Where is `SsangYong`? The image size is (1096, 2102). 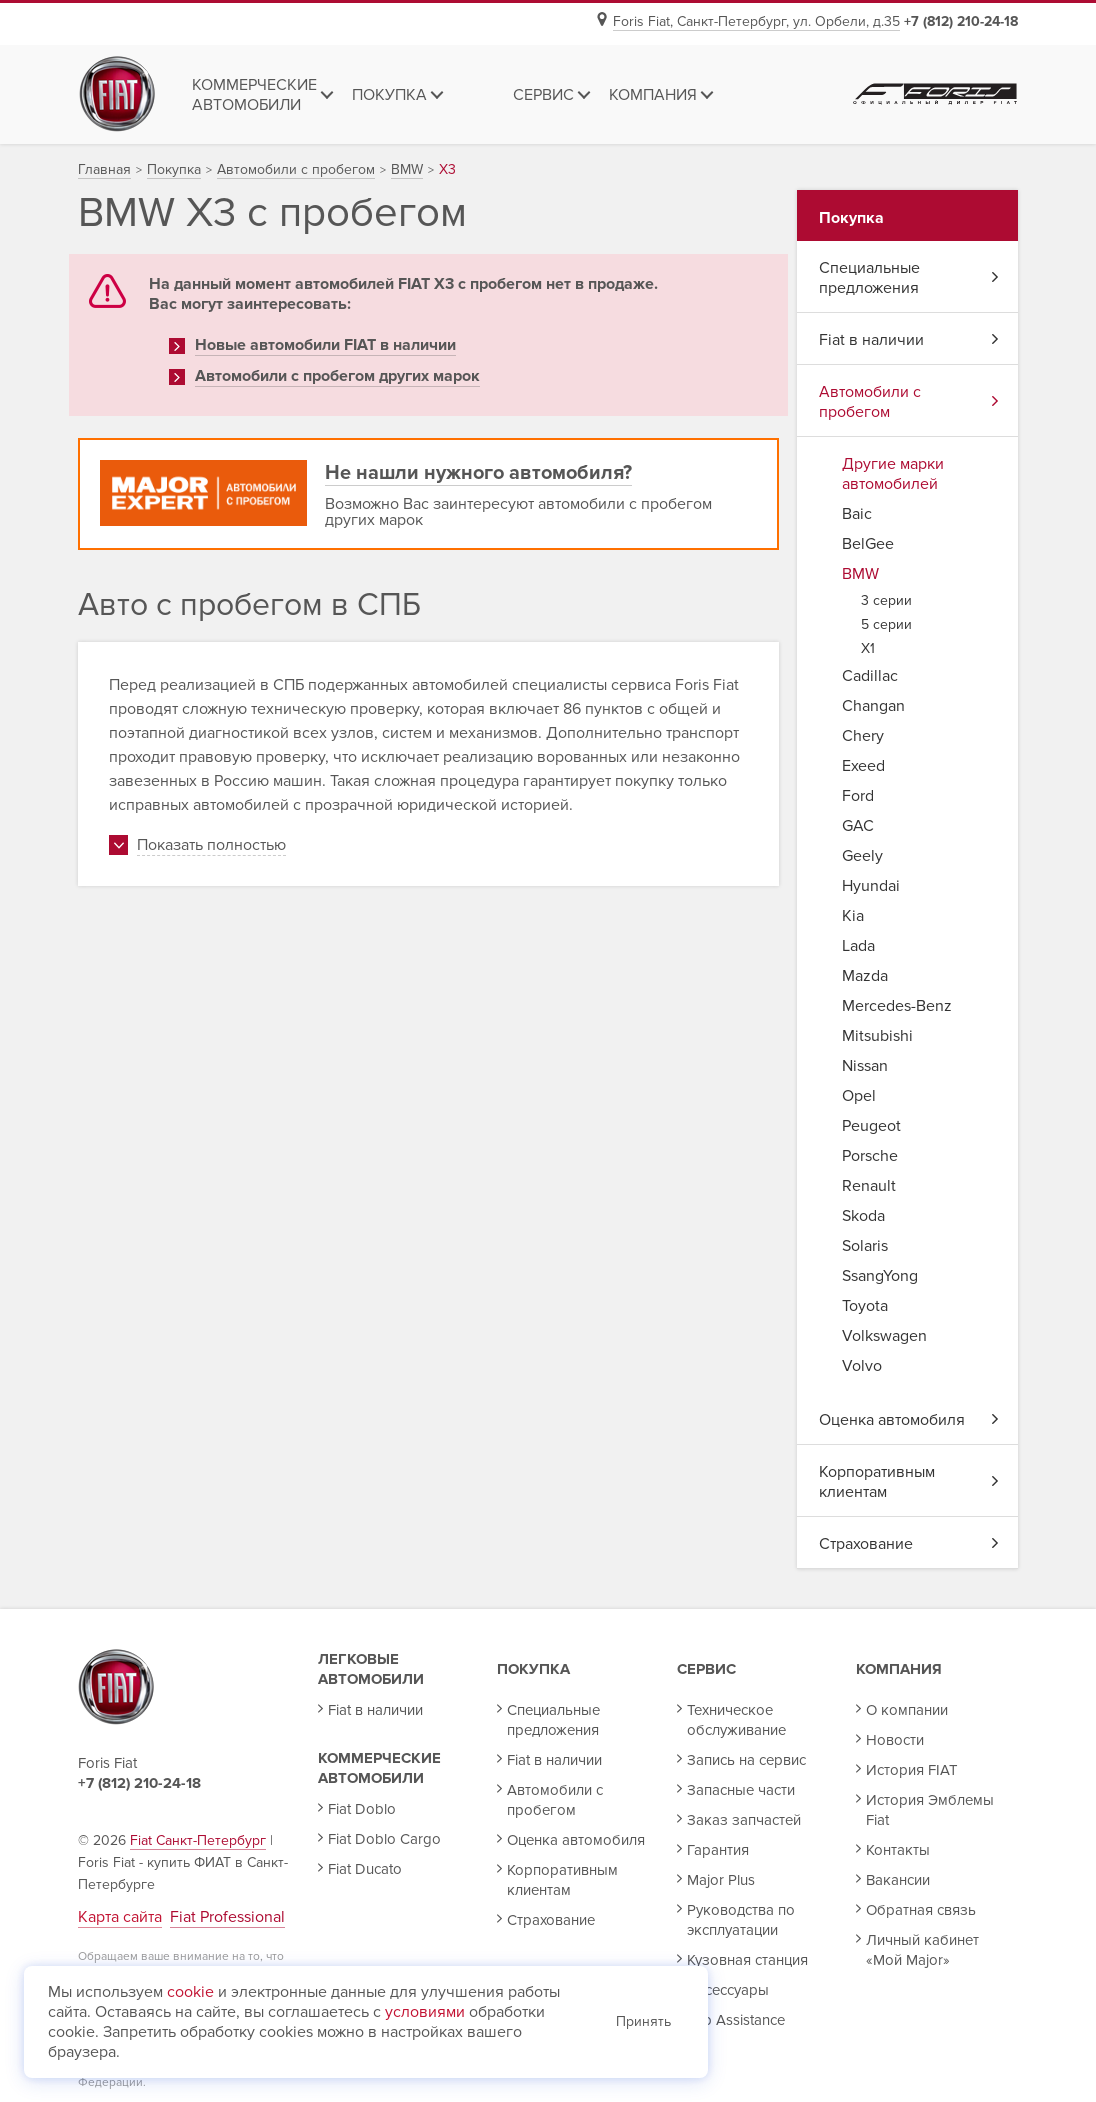
SsangYong is located at coordinates (880, 1276).